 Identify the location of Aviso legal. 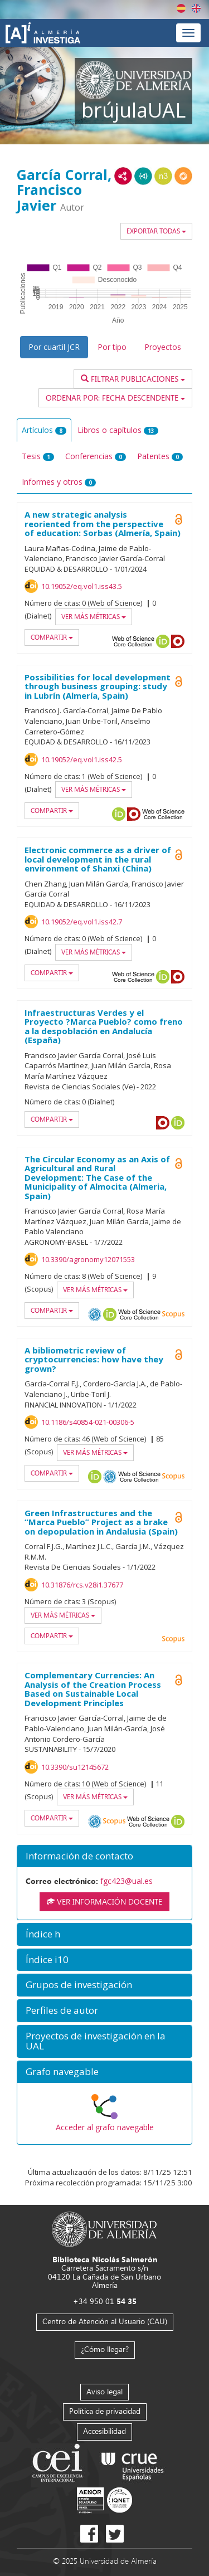
(104, 2391).